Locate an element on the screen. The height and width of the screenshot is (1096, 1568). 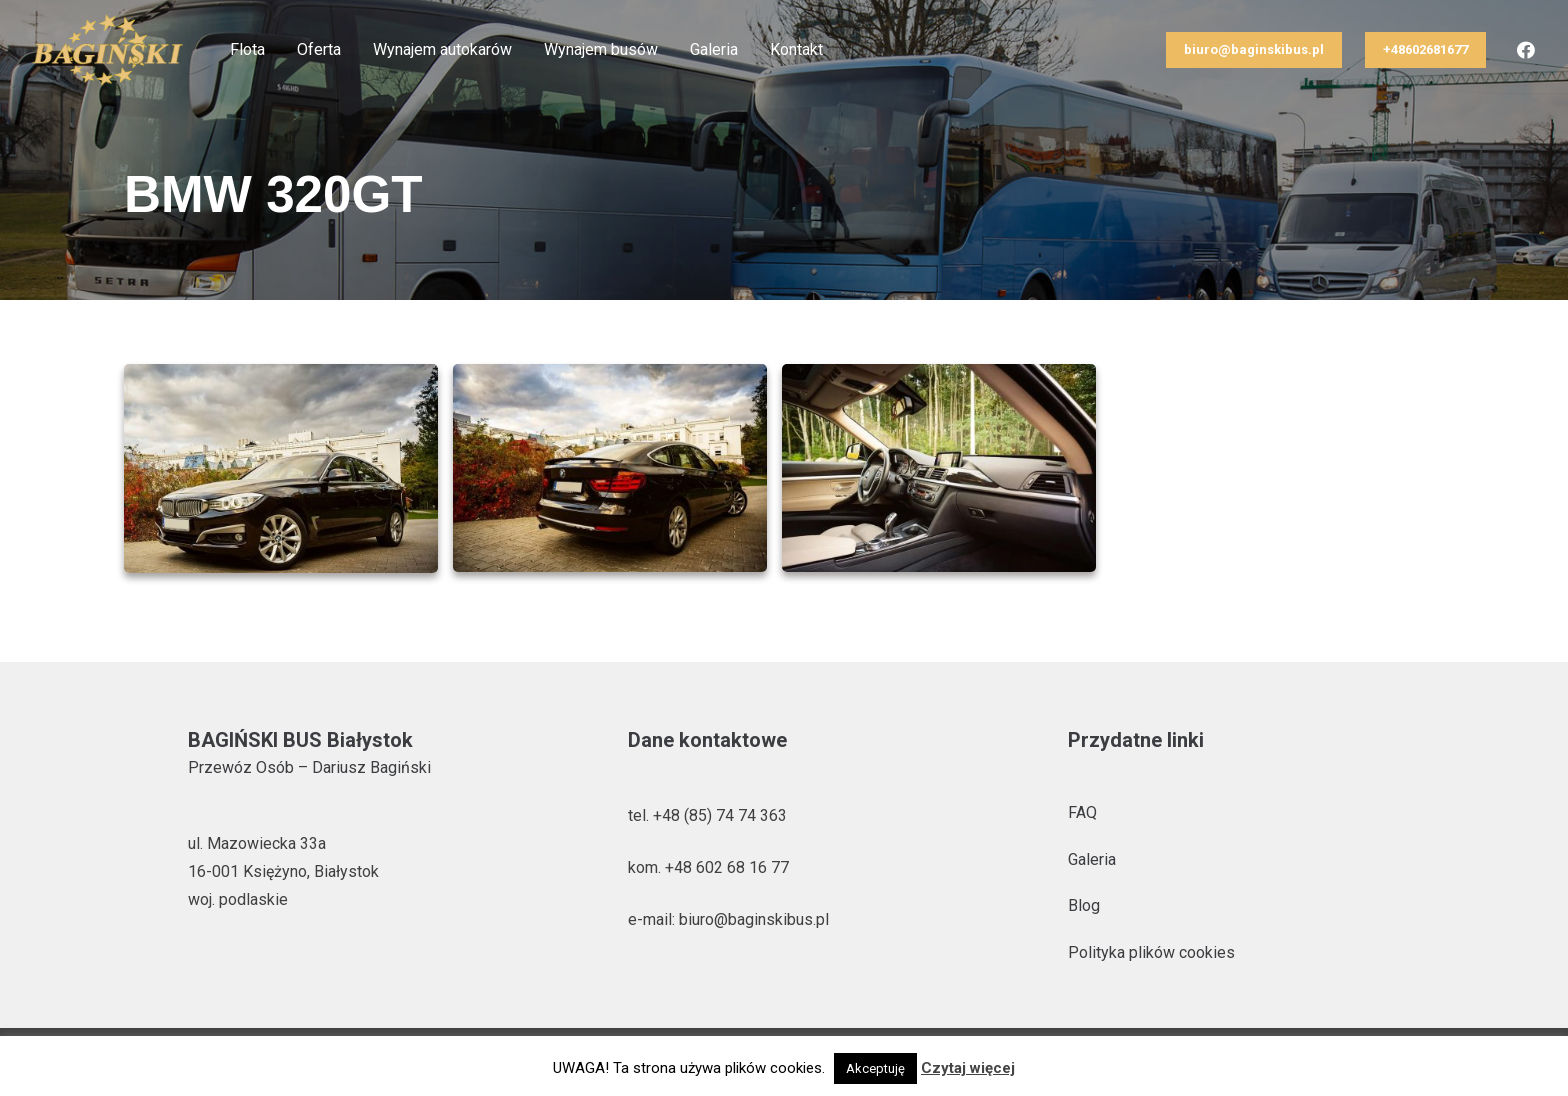
ul. Mazowiecka 33a 16-001 Księżyno, Białystok woj. podlaskie is located at coordinates (283, 871).